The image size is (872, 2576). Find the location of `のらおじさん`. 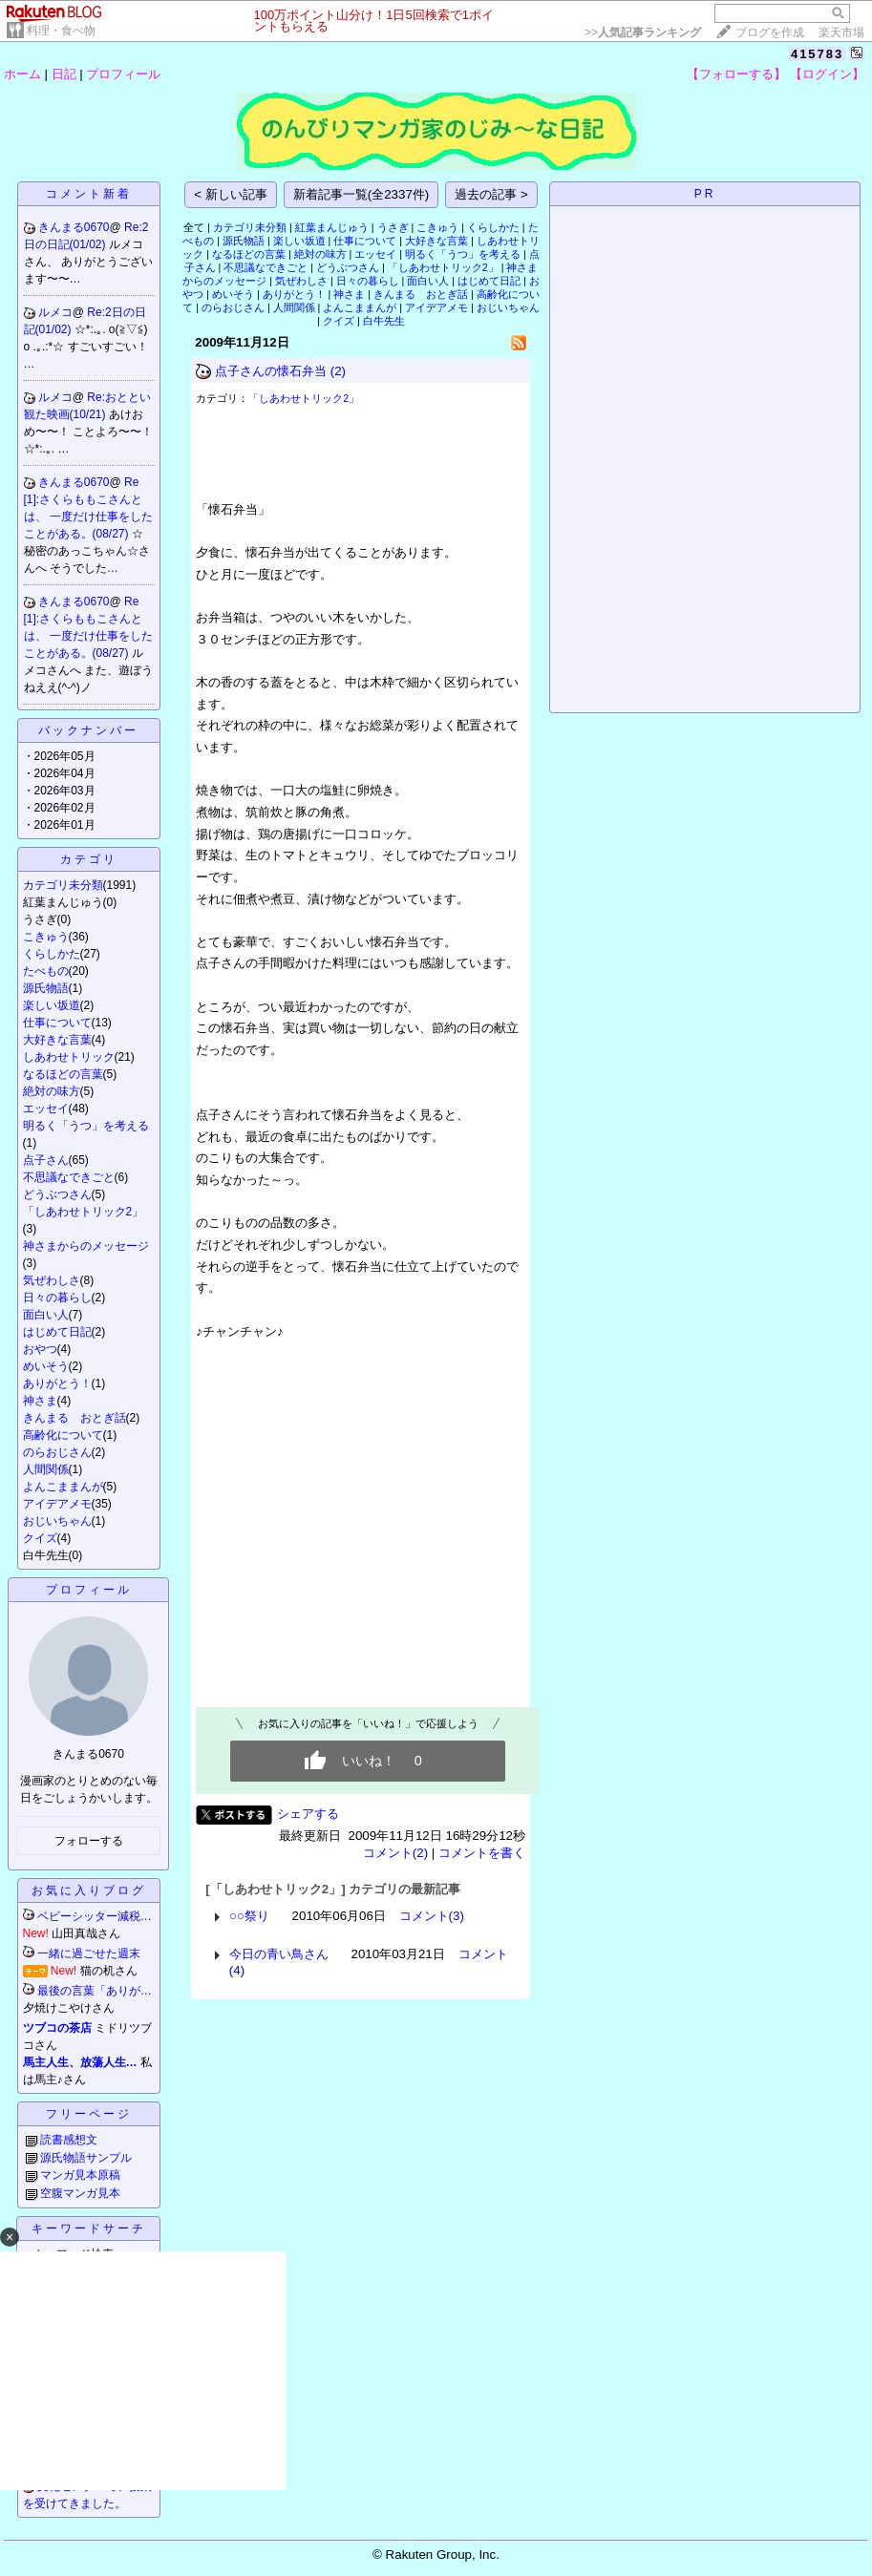

のらおじさん is located at coordinates (57, 1452).